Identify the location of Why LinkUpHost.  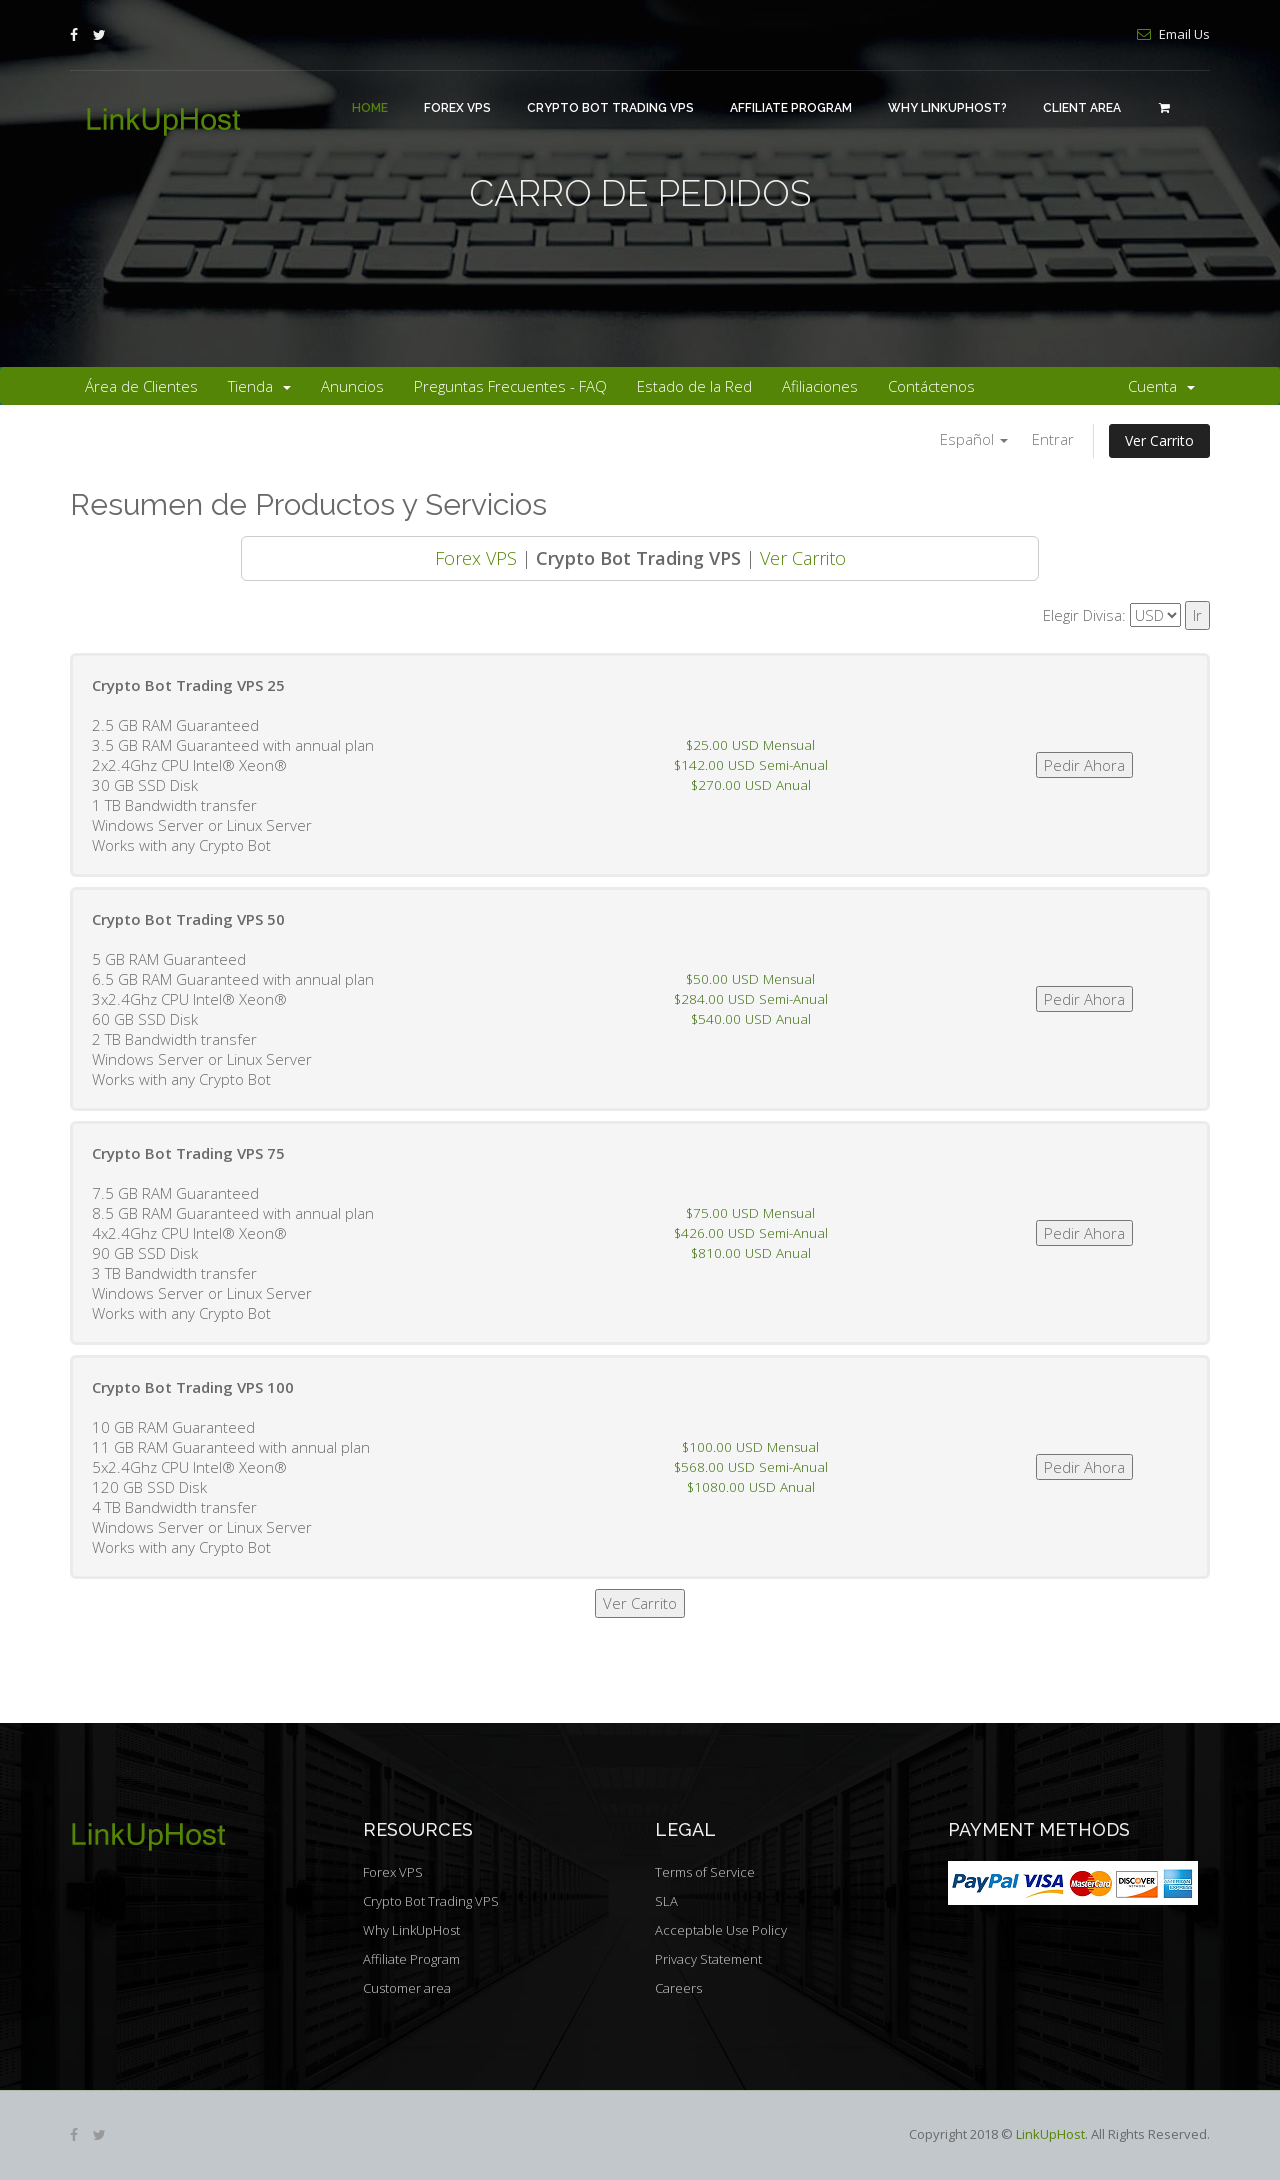
(411, 1930).